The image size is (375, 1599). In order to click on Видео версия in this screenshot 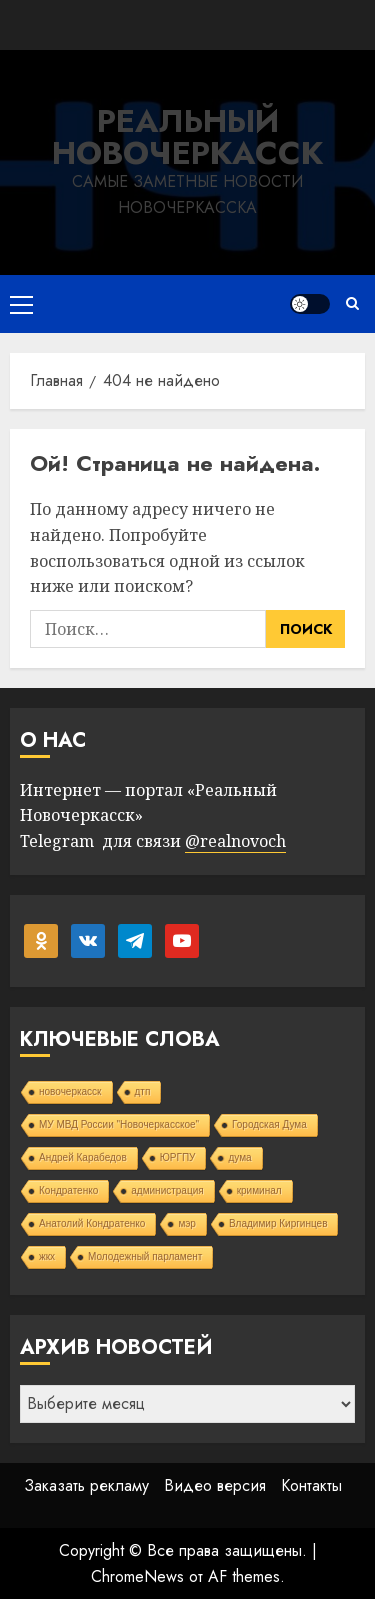, I will do `click(215, 1485)`.